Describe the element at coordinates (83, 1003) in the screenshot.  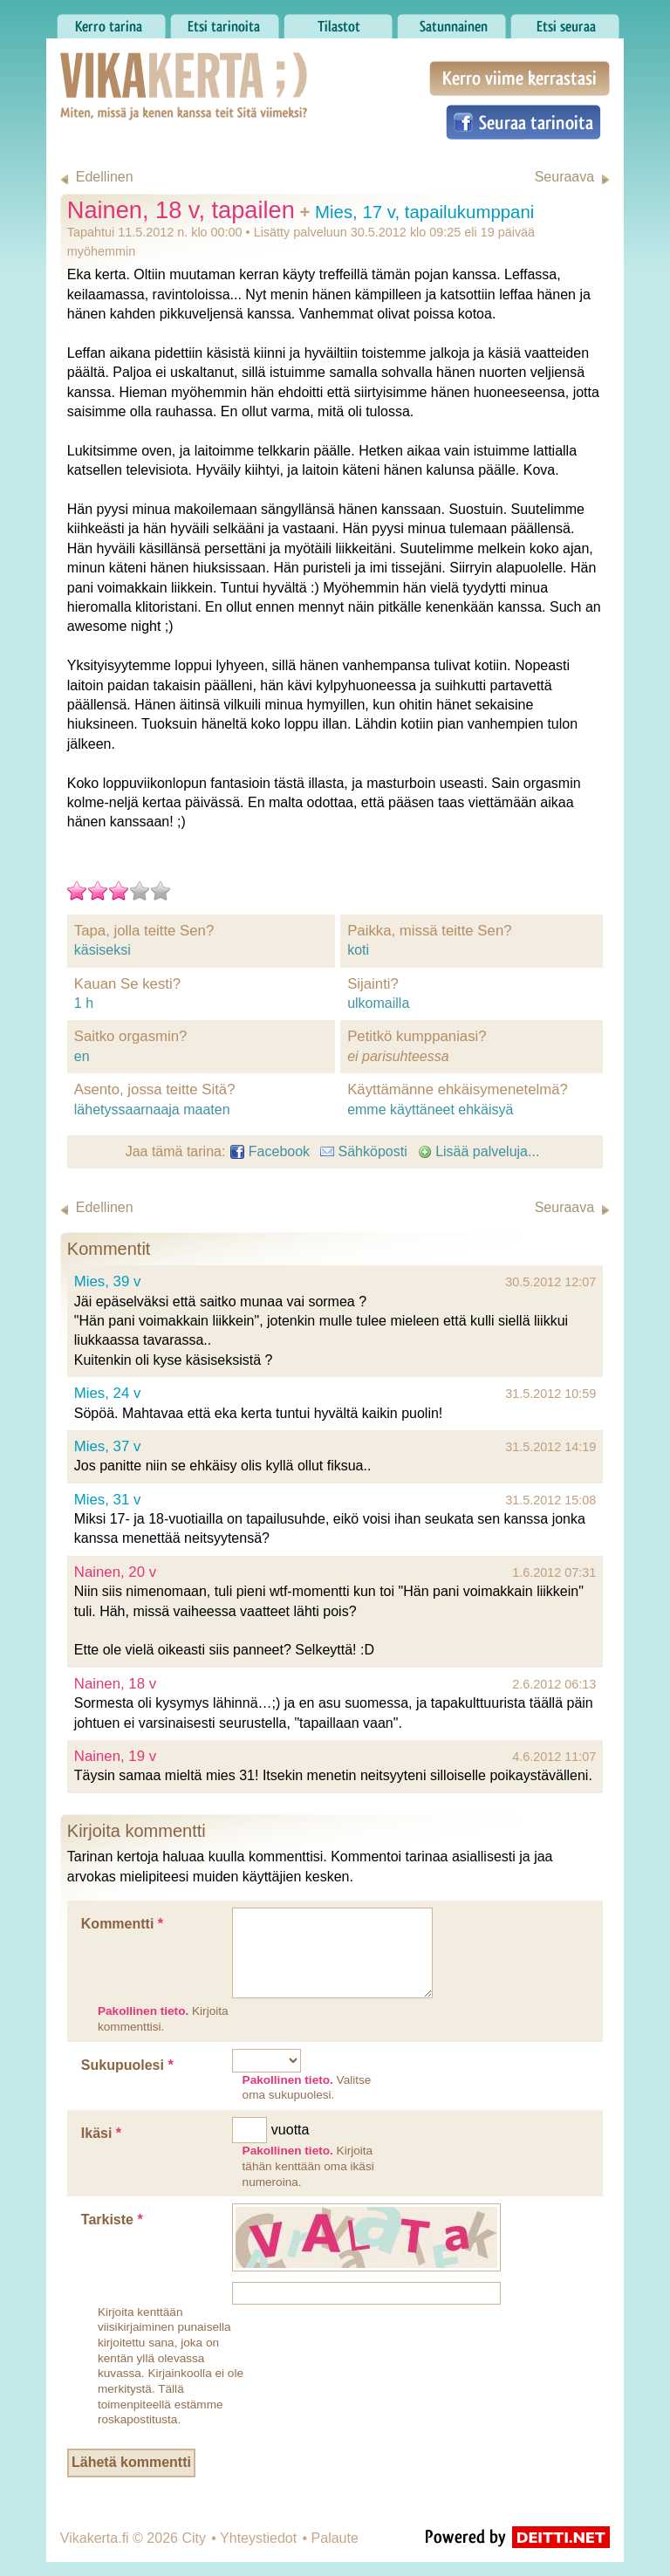
I see `1 h` at that location.